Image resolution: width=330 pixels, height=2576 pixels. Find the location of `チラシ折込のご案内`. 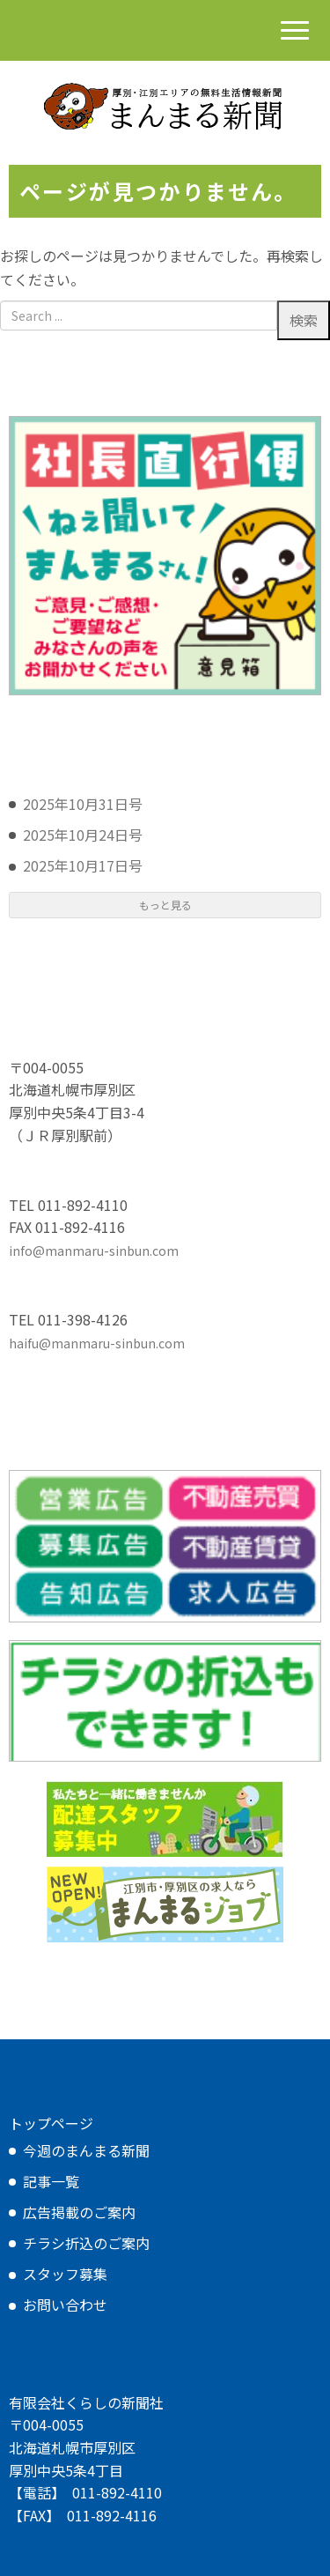

チラシ折込のご案内 is located at coordinates (86, 2242).